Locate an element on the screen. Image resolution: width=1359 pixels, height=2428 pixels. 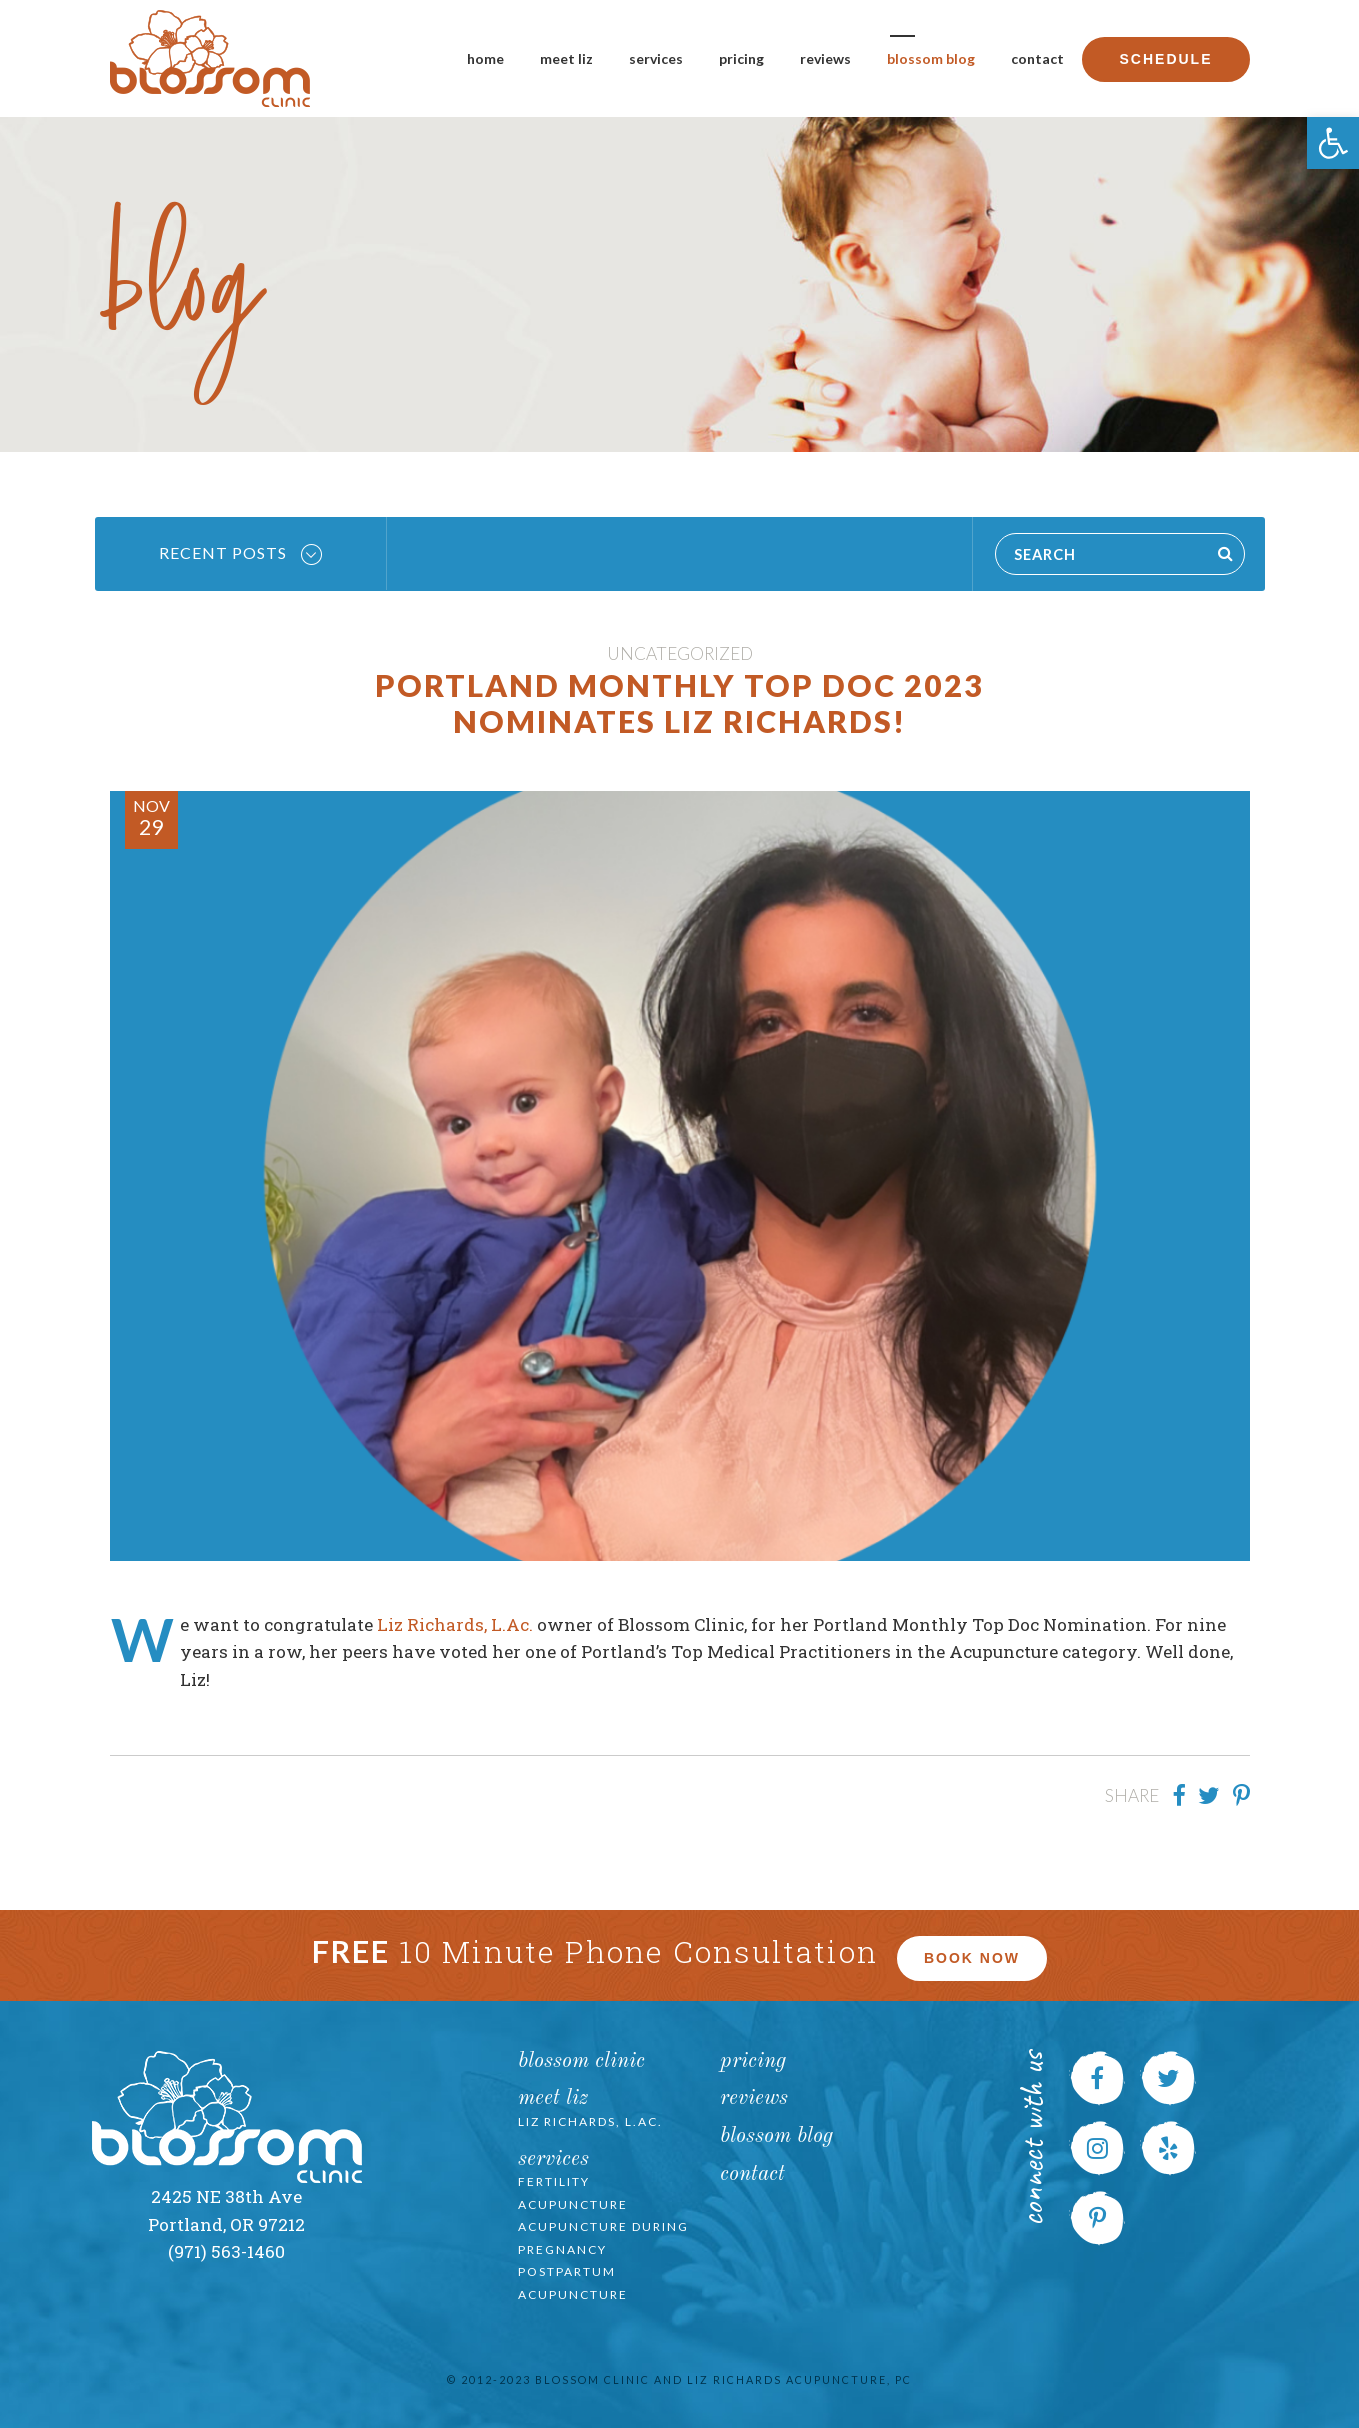
Contact is located at coordinates (1037, 58).